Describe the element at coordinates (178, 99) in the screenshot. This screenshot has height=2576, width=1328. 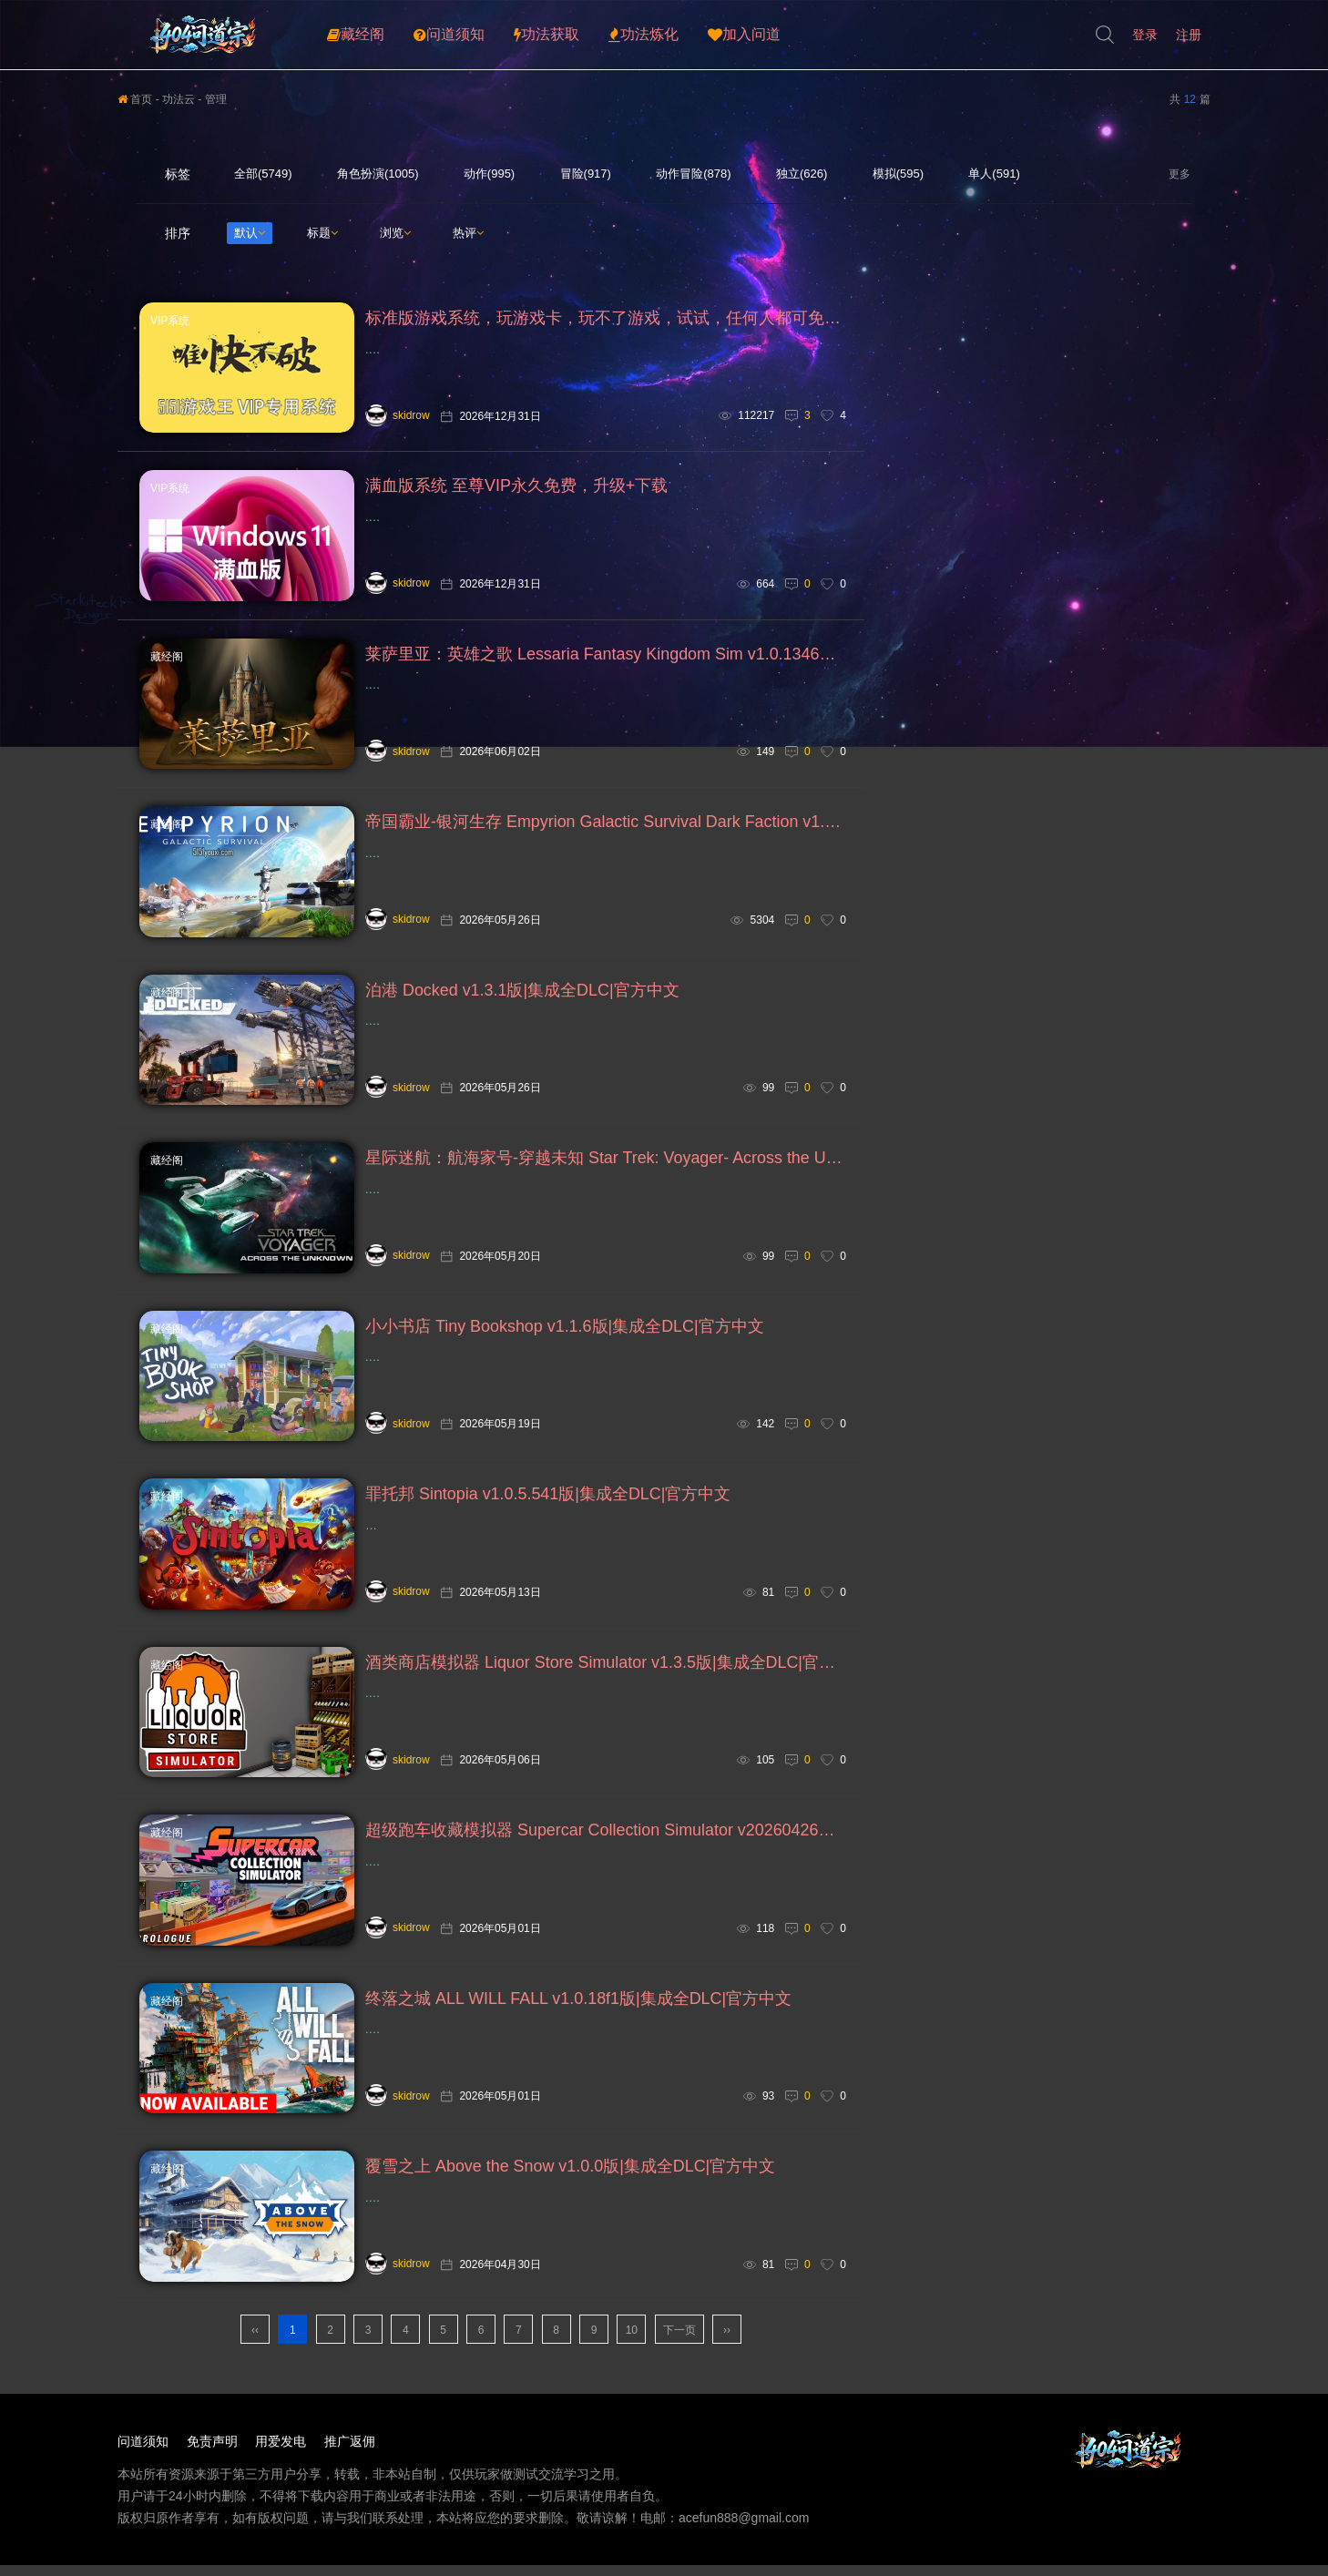
I see `功法云` at that location.